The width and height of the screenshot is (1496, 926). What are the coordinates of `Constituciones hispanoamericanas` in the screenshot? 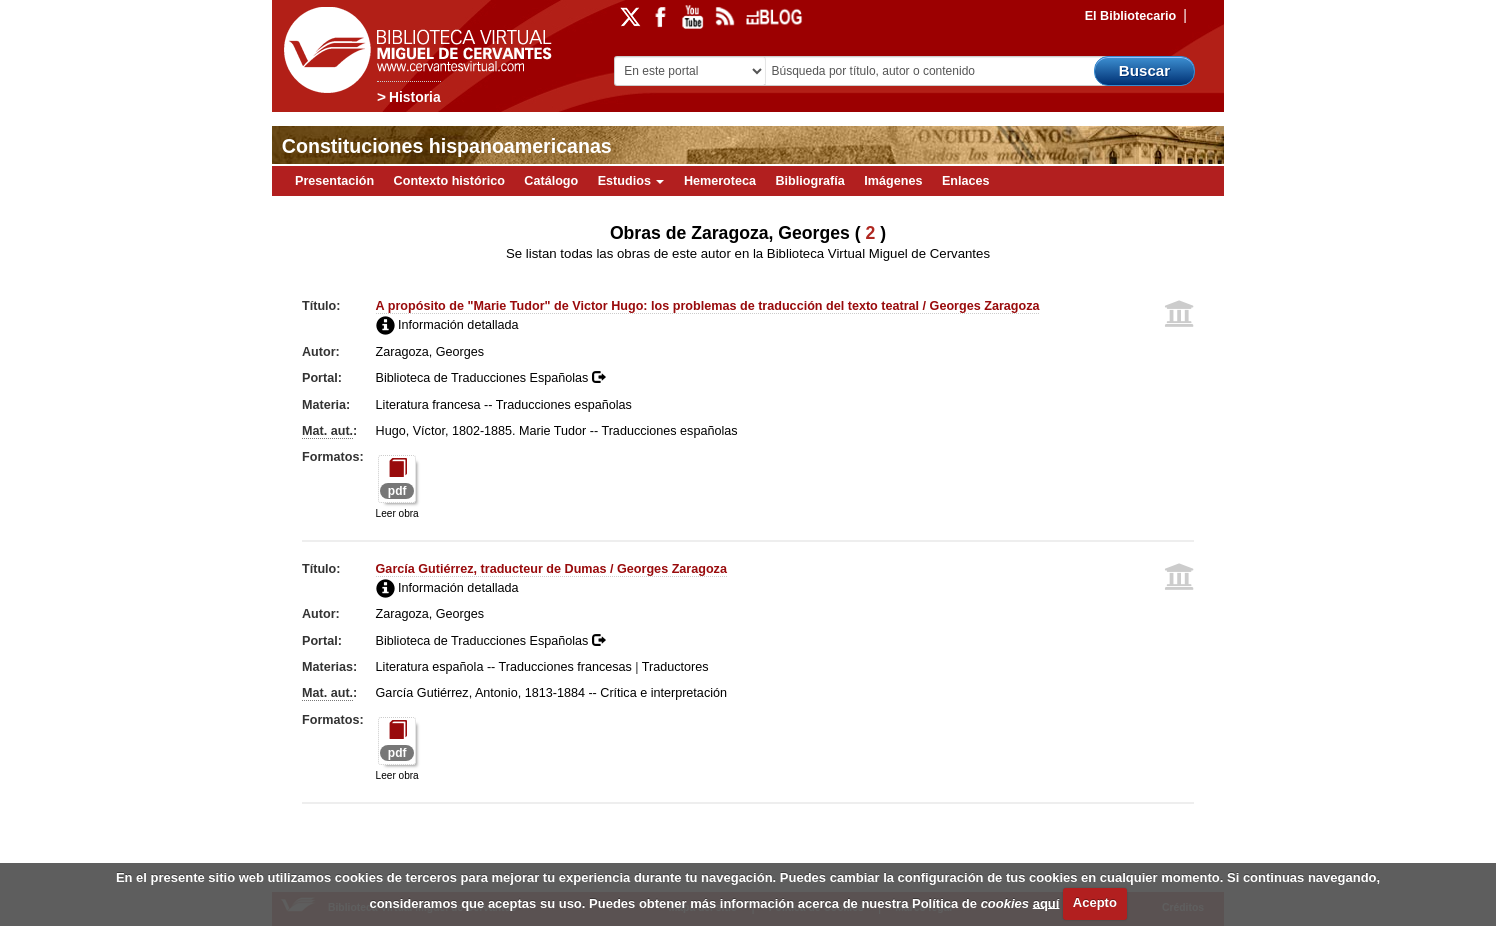 It's located at (447, 146).